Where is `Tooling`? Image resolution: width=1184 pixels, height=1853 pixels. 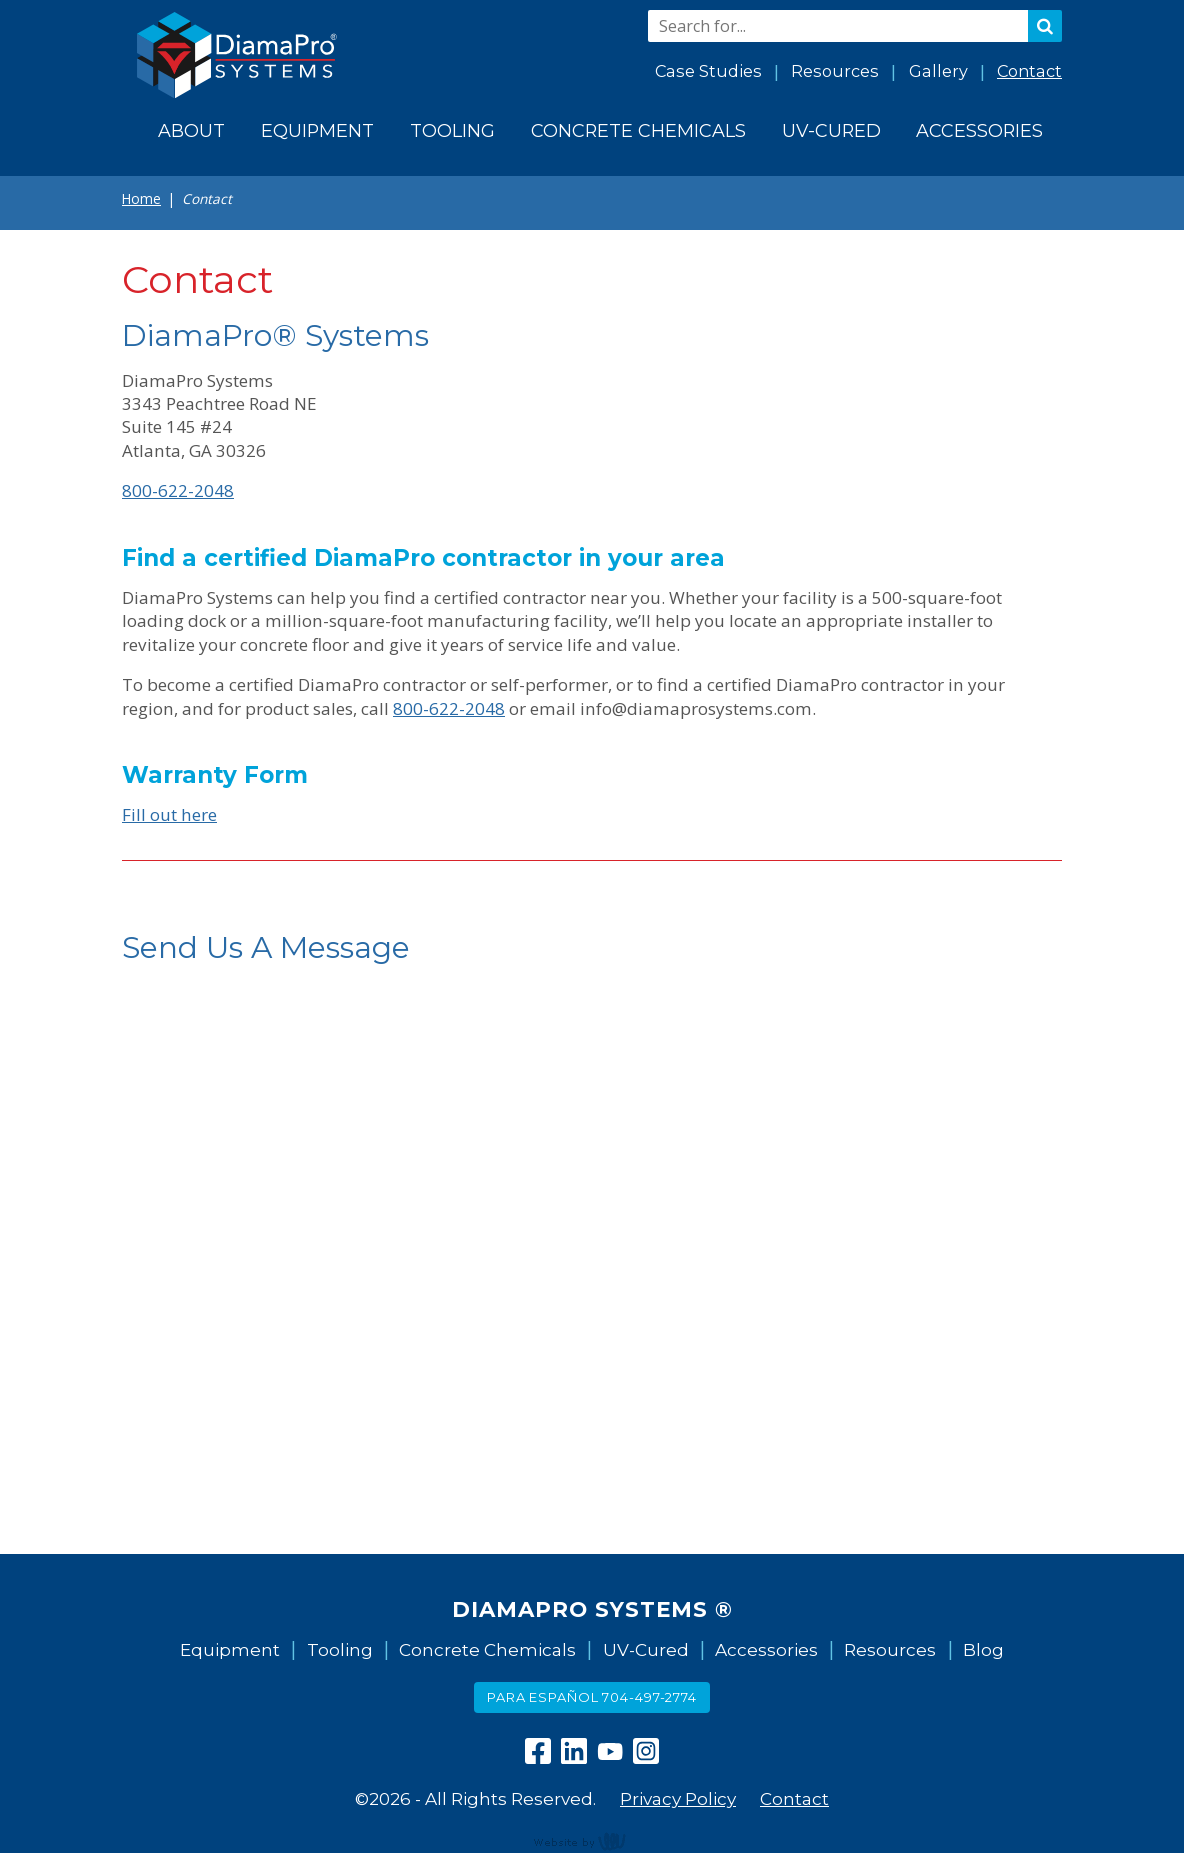 Tooling is located at coordinates (340, 1649).